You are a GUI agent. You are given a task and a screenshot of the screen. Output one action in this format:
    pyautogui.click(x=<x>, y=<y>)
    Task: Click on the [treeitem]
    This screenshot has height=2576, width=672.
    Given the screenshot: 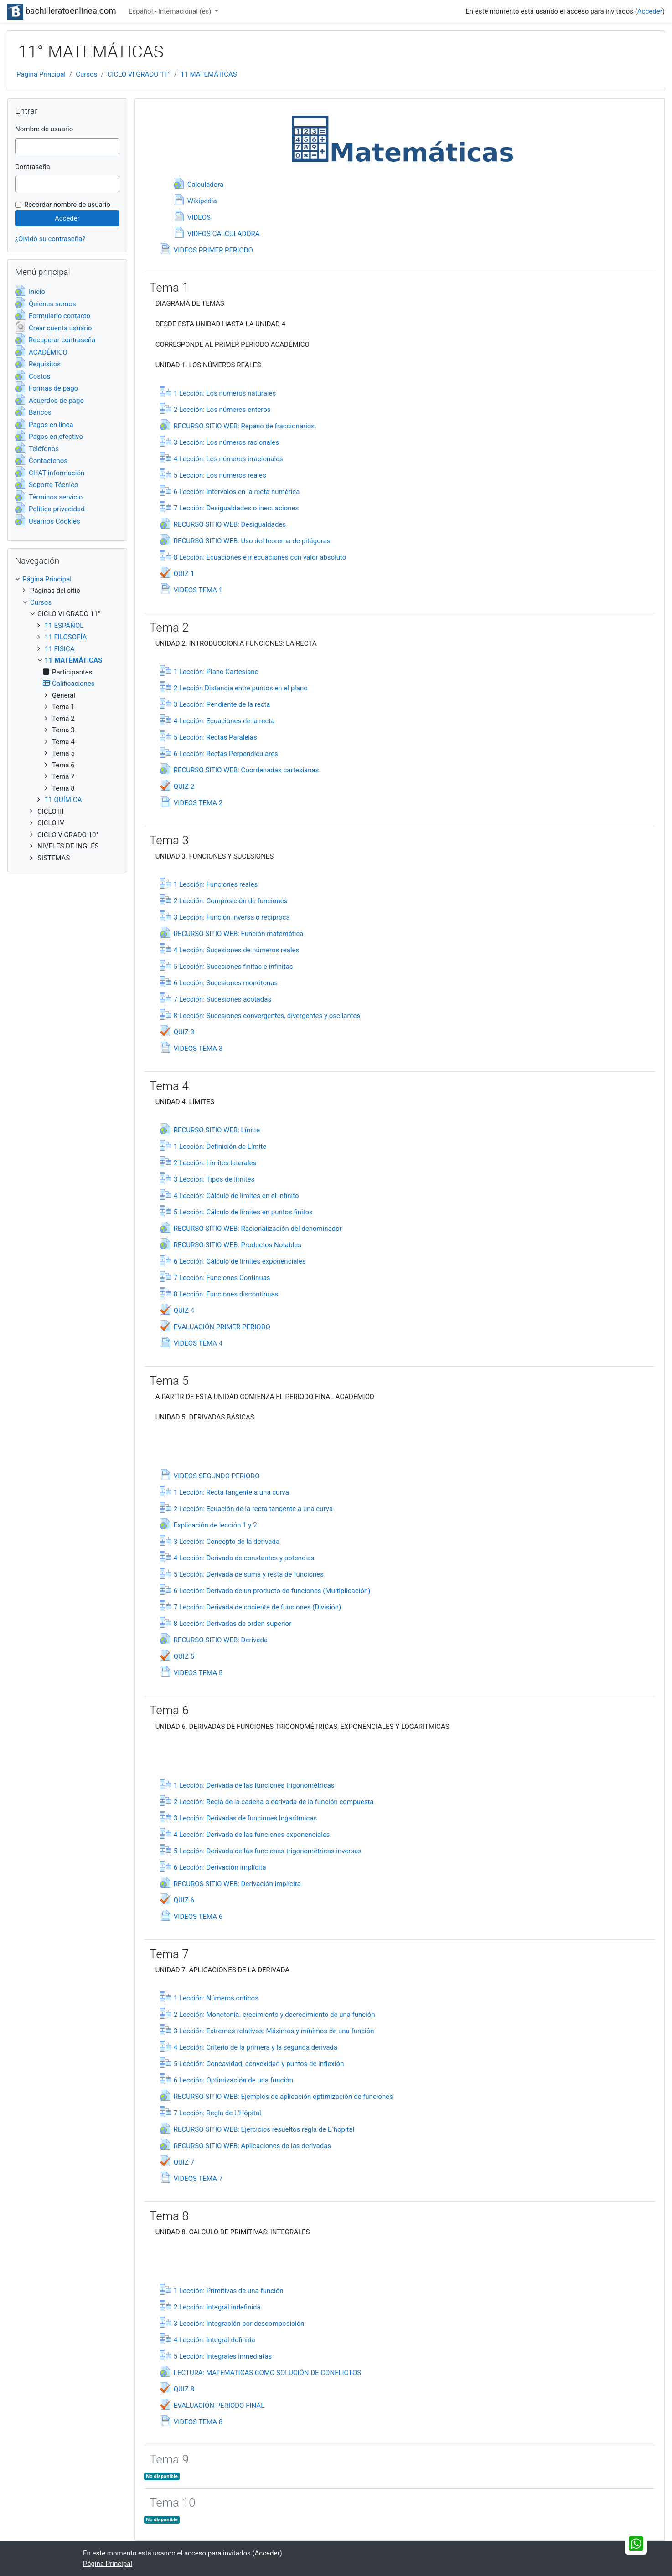 What is the action you would take?
    pyautogui.click(x=67, y=579)
    